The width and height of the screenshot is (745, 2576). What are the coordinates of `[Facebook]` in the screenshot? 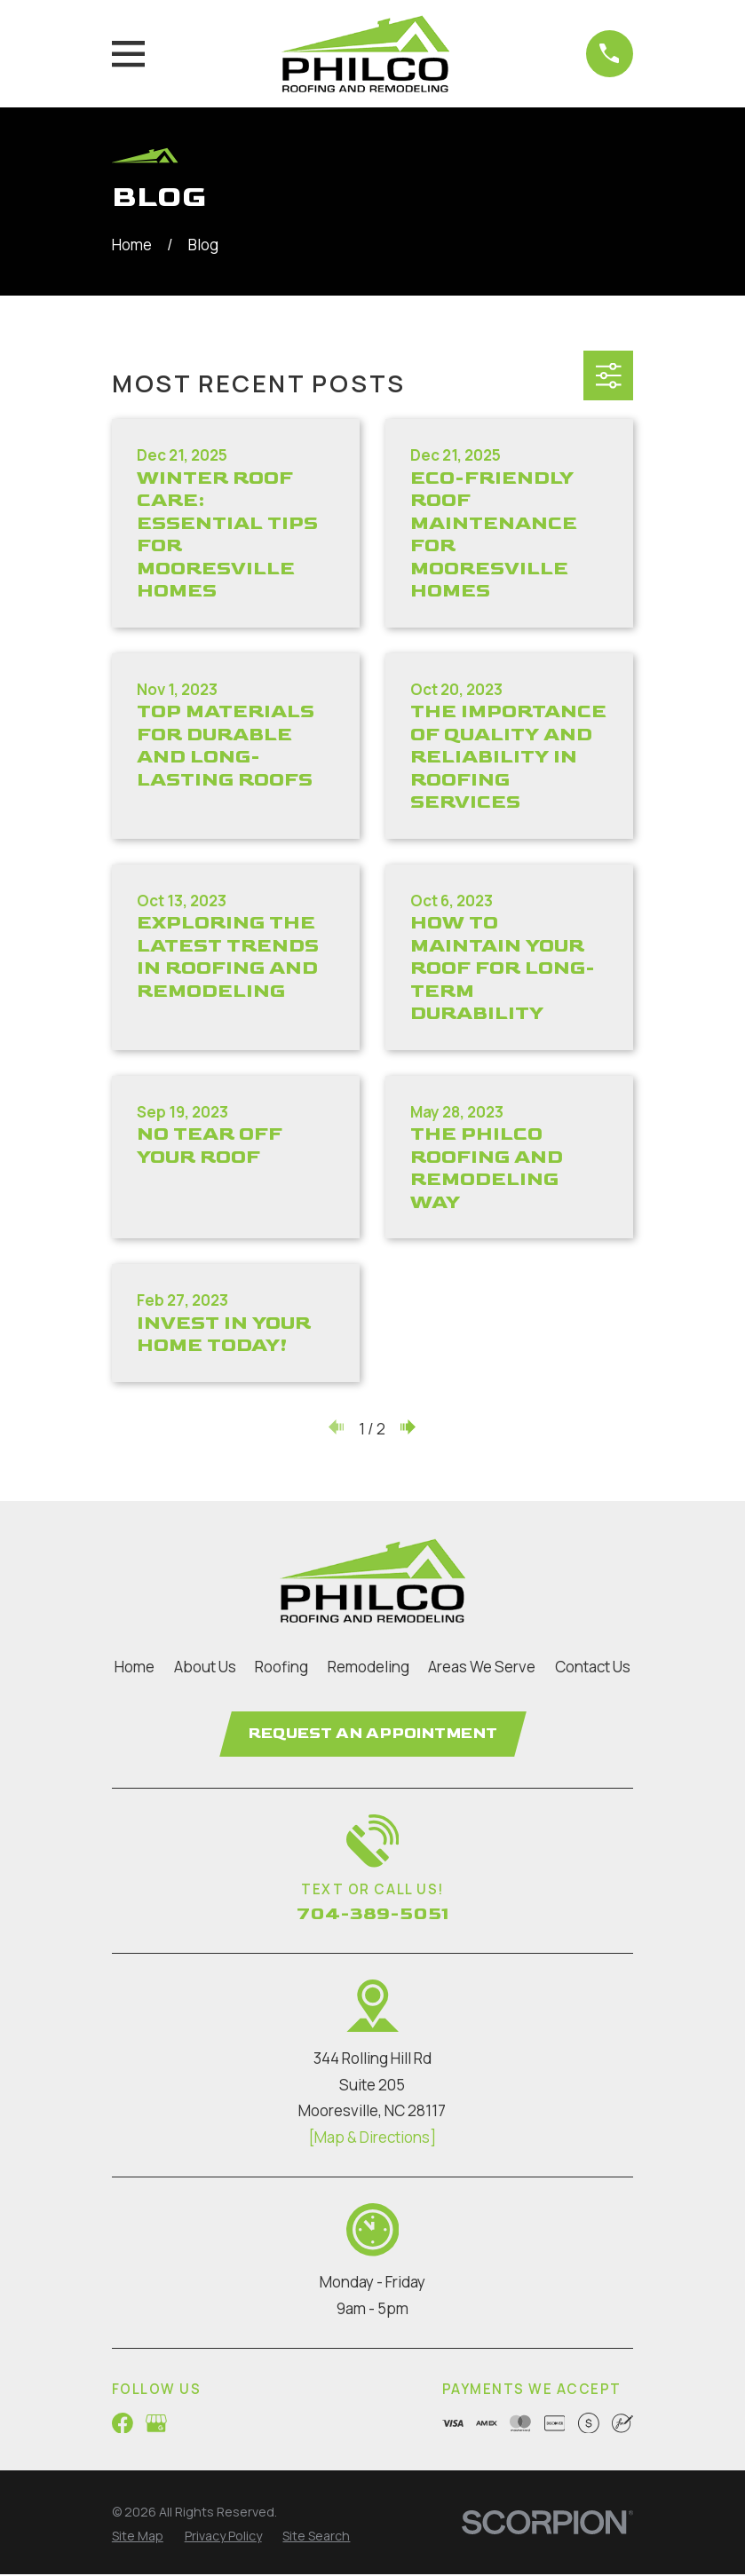 It's located at (122, 2424).